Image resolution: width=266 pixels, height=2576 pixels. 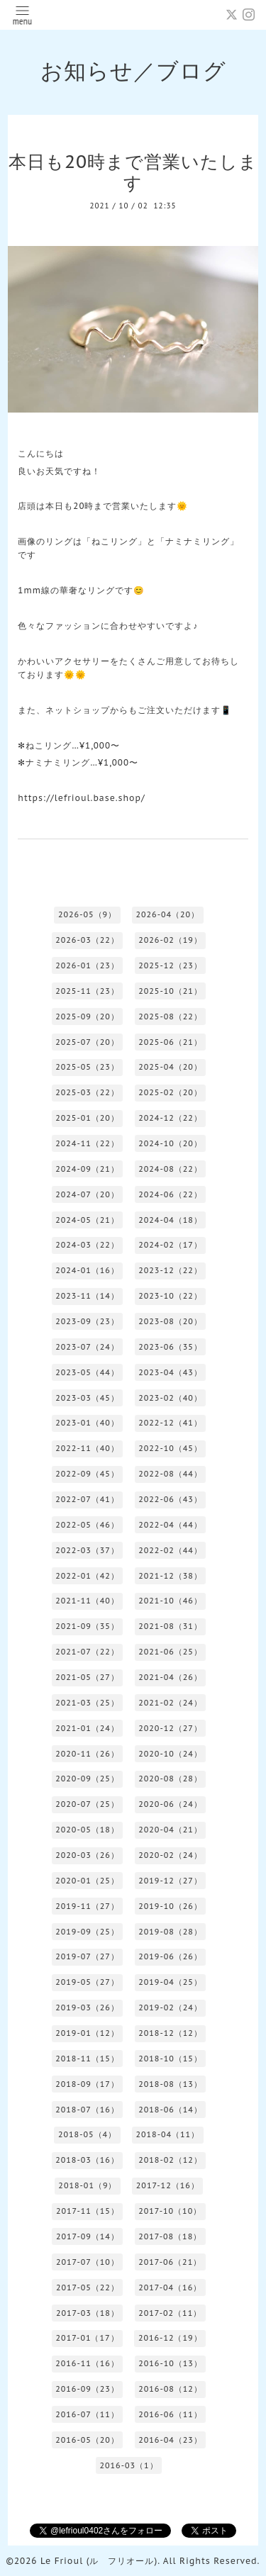 What do you see at coordinates (87, 2134) in the screenshot?
I see `2018-05（4）` at bounding box center [87, 2134].